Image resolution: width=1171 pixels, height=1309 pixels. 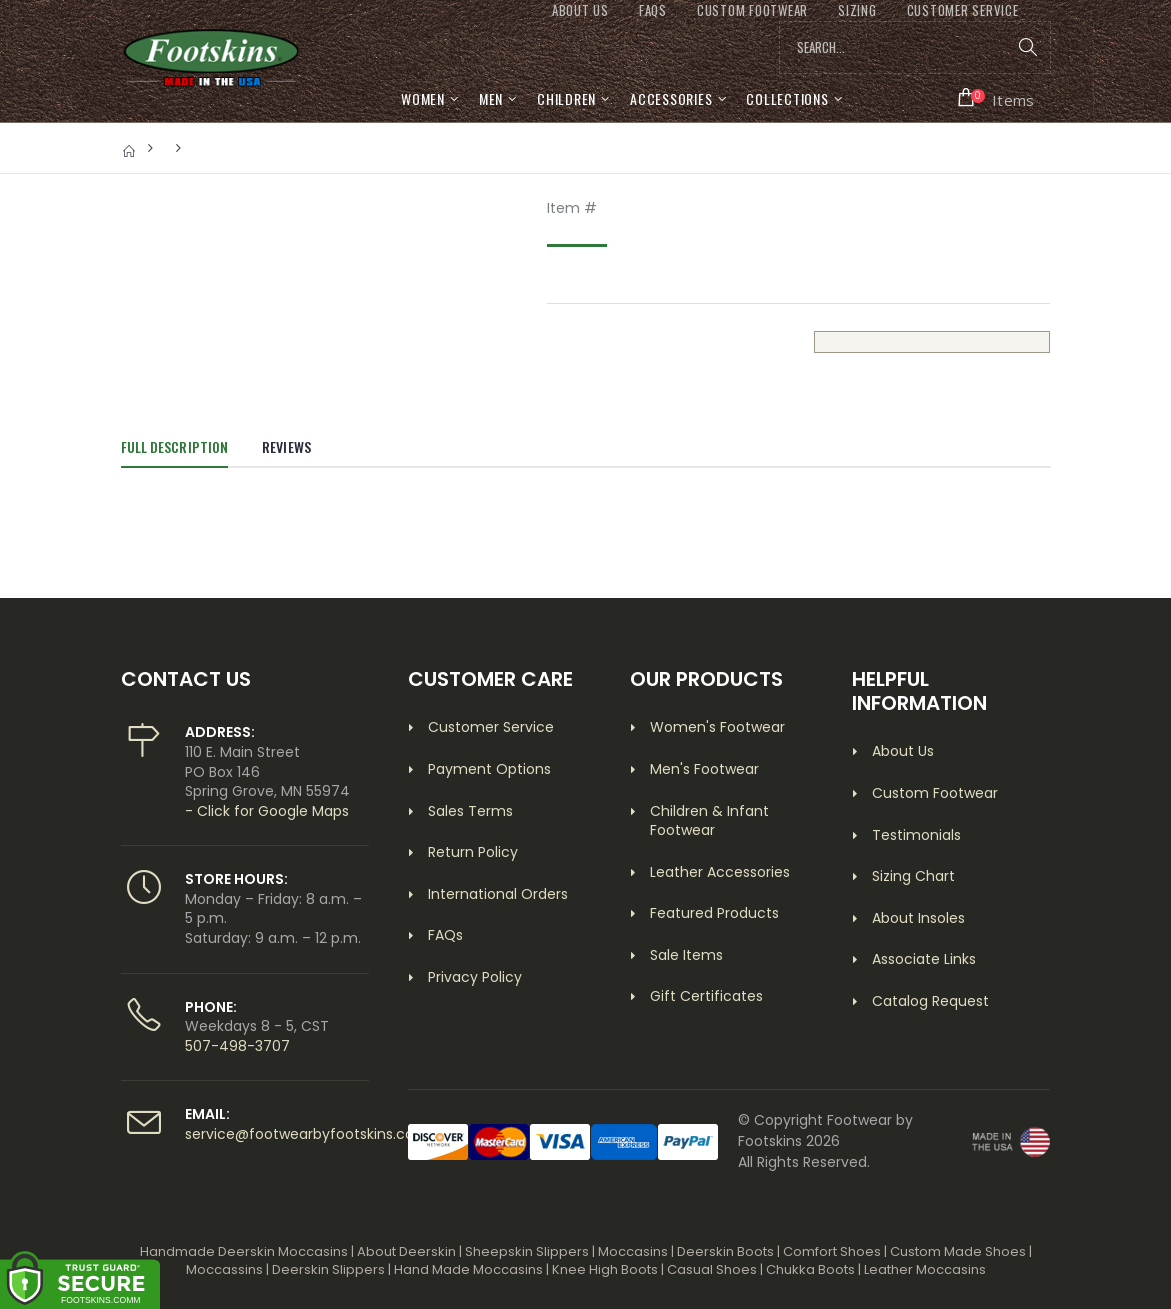 I want to click on Moccasins, so click(x=633, y=1251).